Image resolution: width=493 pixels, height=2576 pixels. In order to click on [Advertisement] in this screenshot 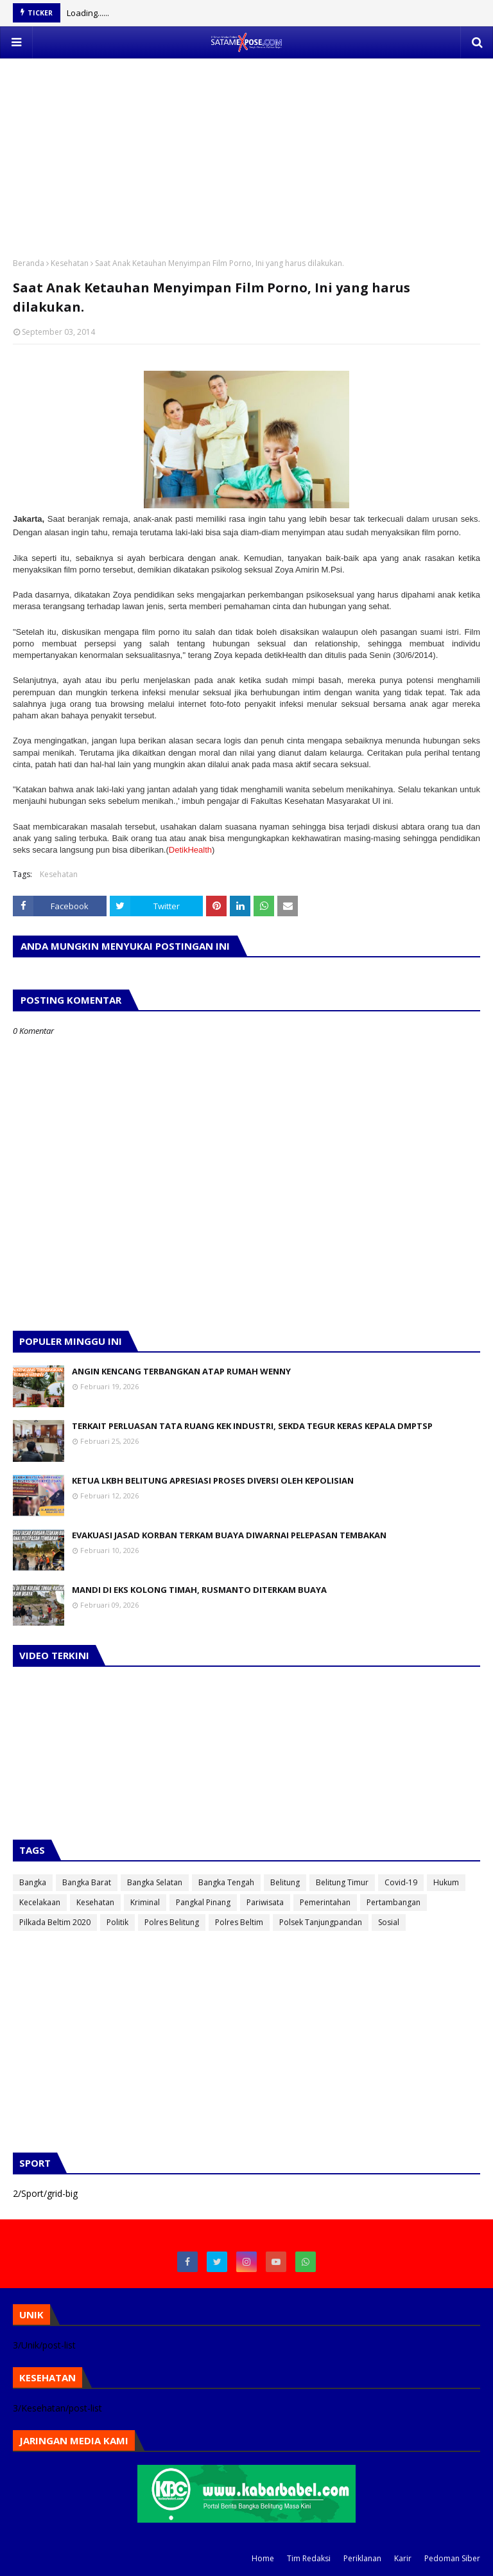, I will do `click(246, 148)`.